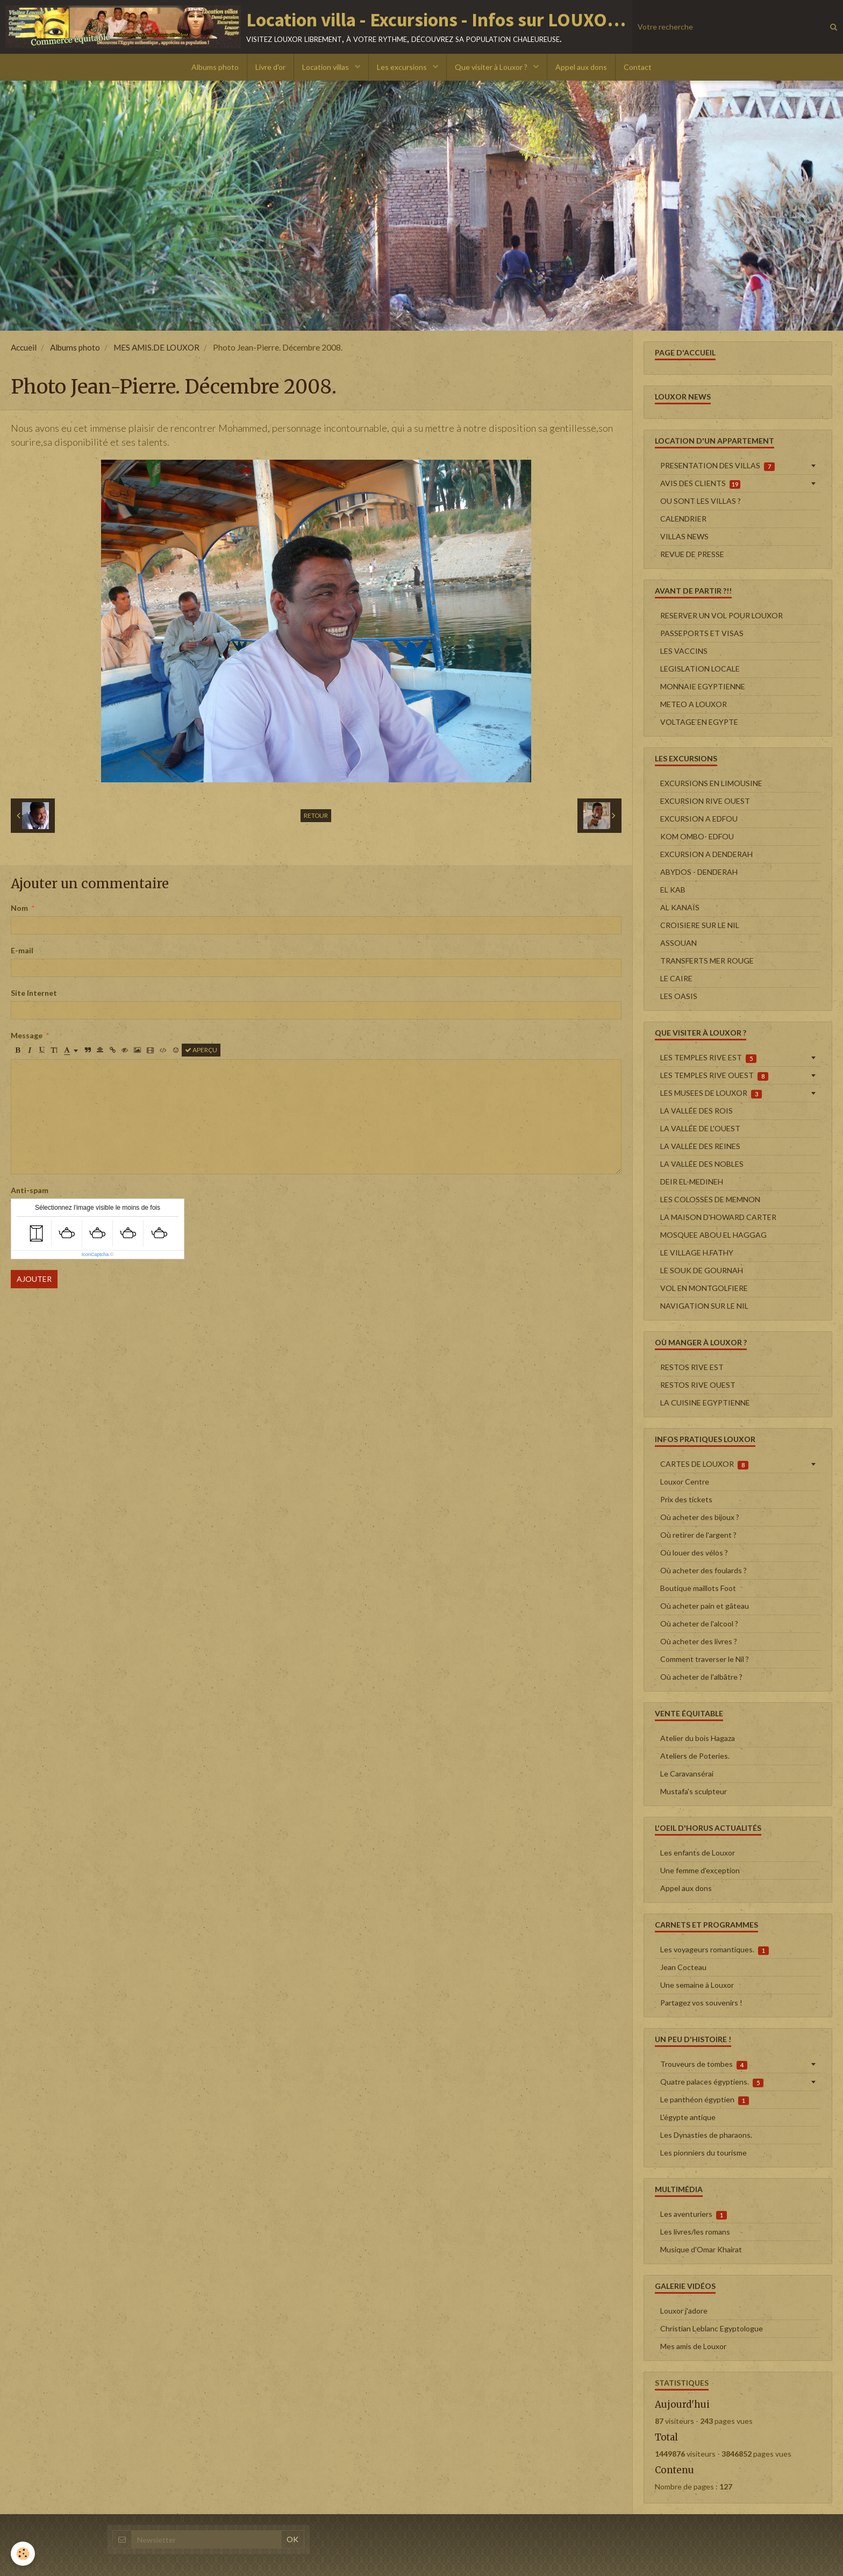 The height and width of the screenshot is (2576, 843). What do you see at coordinates (697, 1384) in the screenshot?
I see `RESTOS RIVE OUEST` at bounding box center [697, 1384].